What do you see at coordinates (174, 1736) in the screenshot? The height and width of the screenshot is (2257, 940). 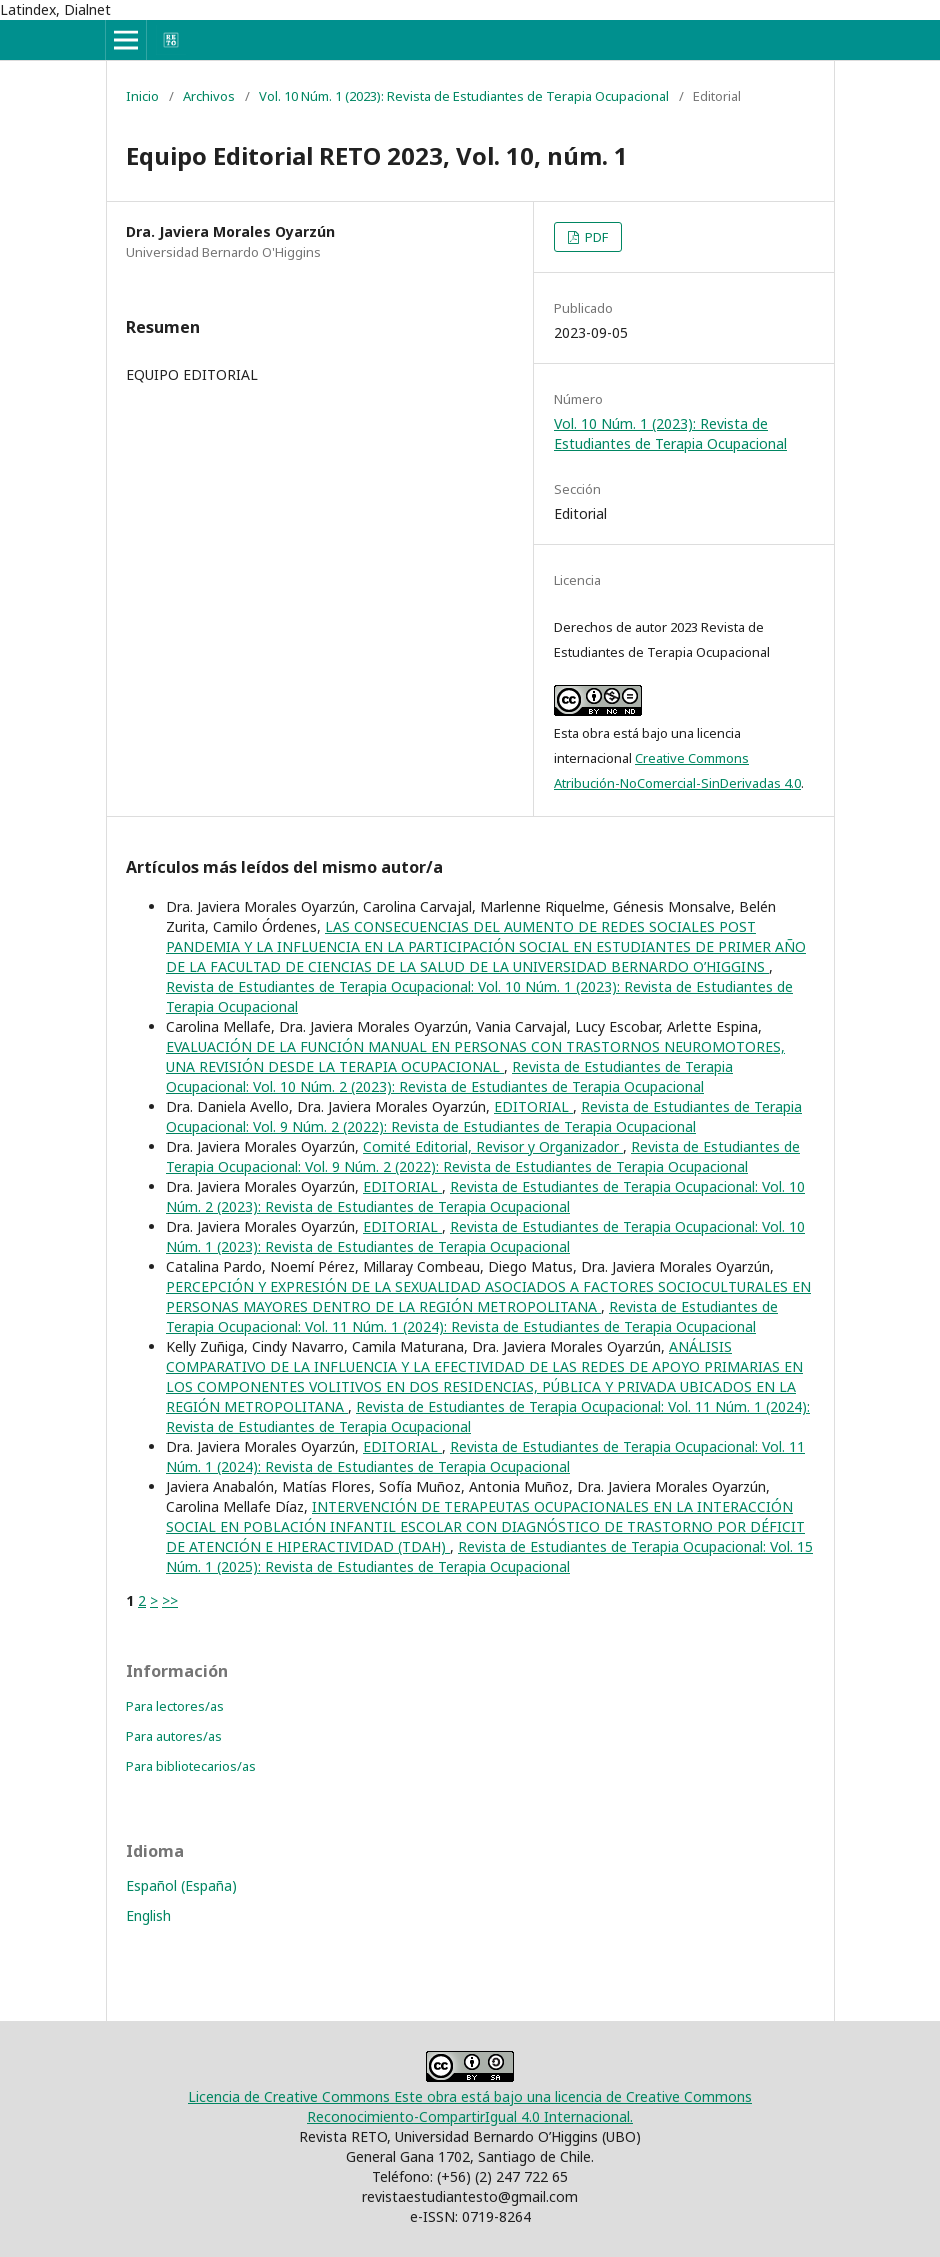 I see `Para autores/as` at bounding box center [174, 1736].